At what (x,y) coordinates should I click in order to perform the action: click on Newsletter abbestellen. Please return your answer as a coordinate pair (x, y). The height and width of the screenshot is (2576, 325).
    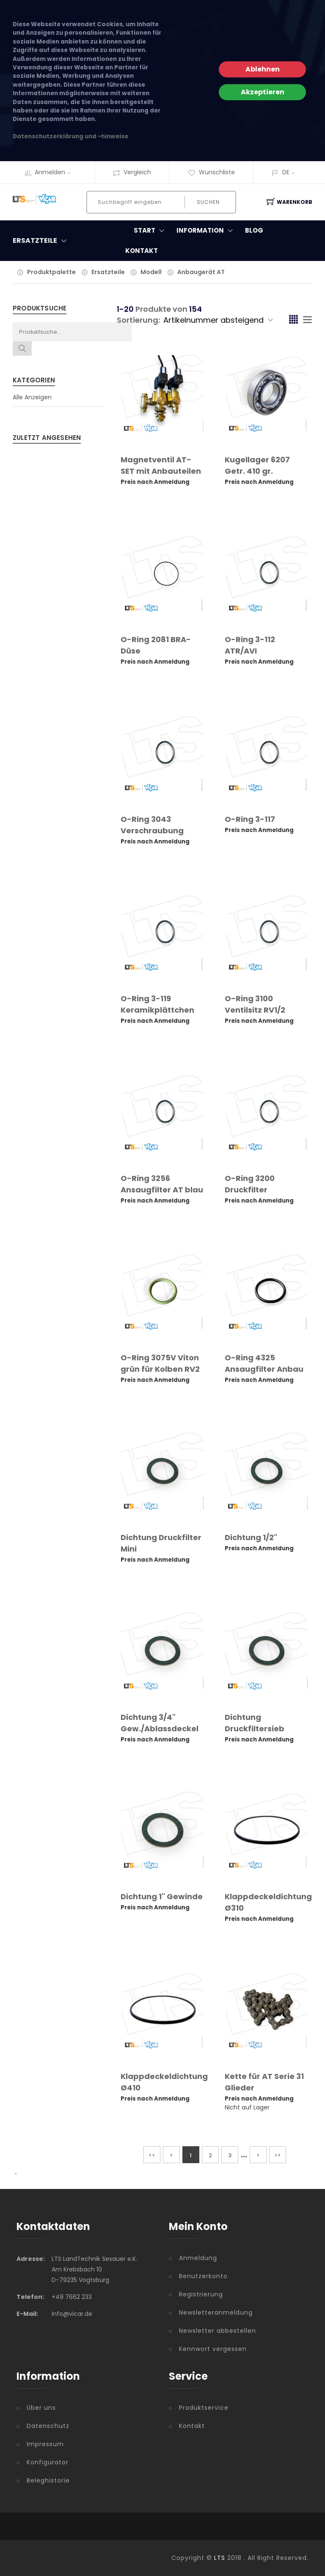
    Looking at the image, I should click on (217, 2330).